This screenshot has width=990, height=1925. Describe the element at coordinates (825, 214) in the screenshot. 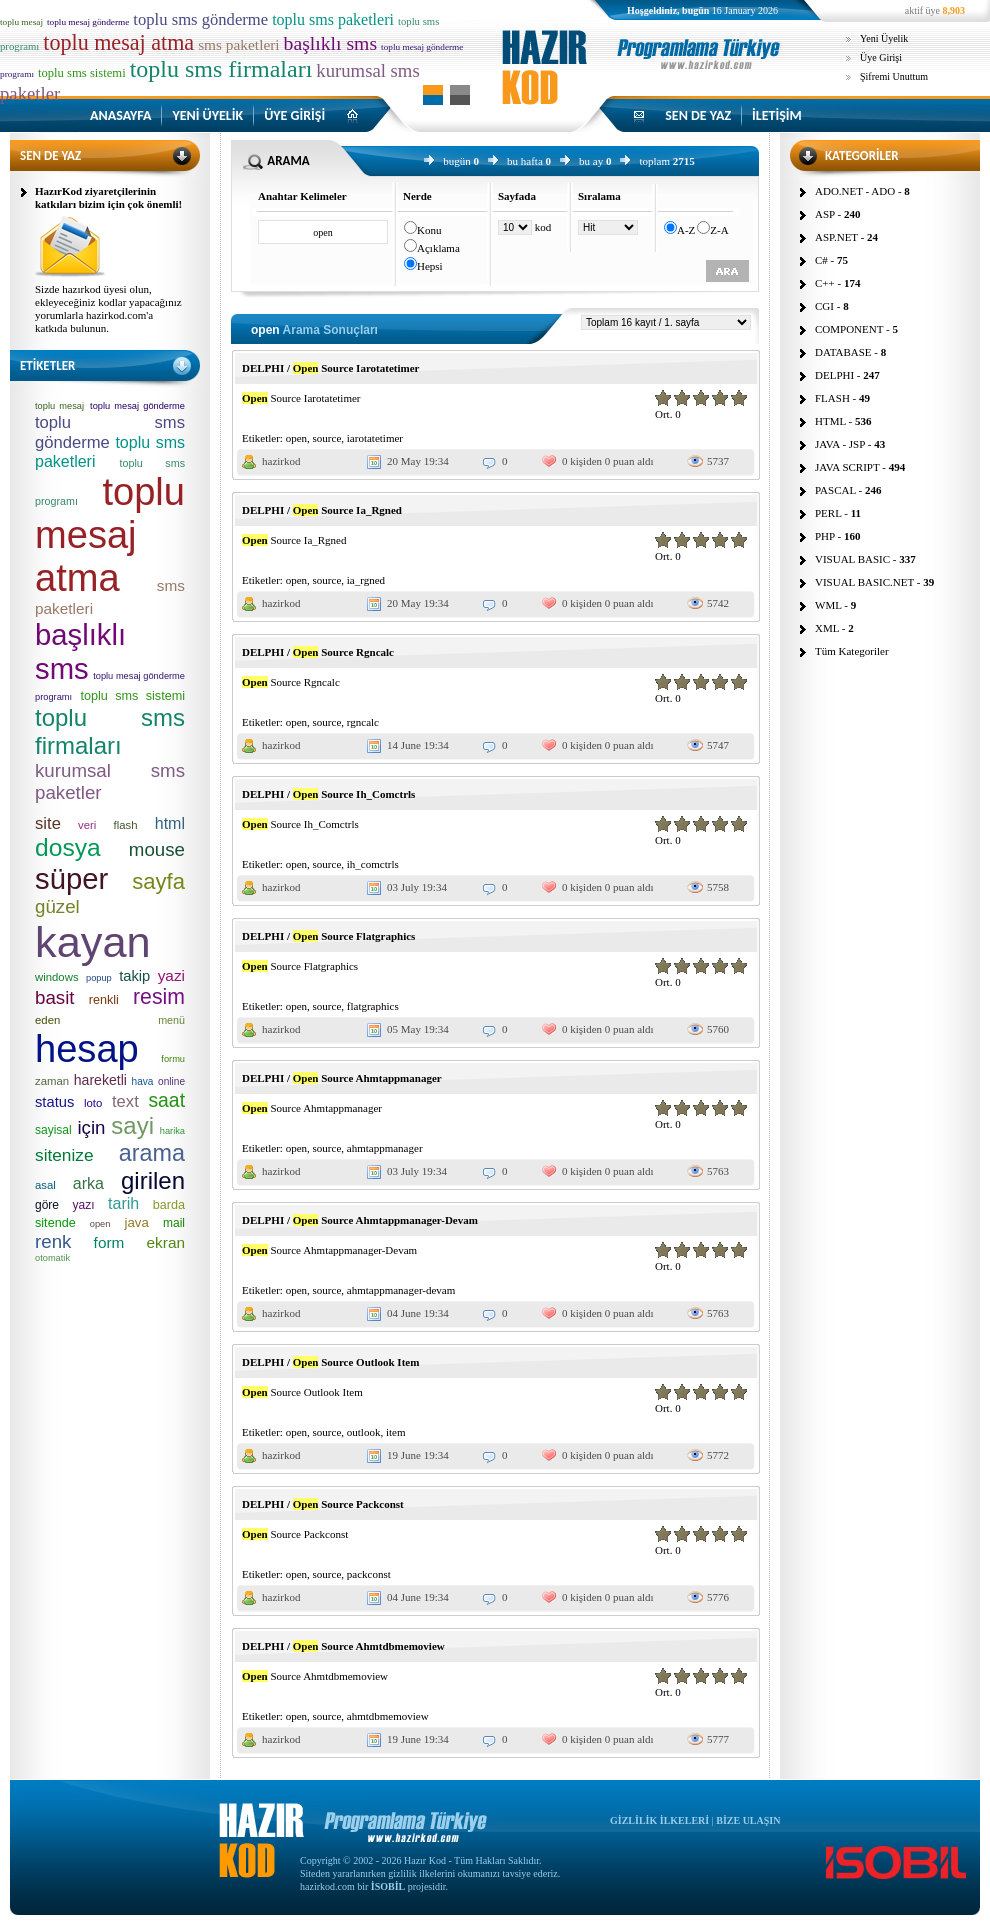

I see `ASP` at that location.